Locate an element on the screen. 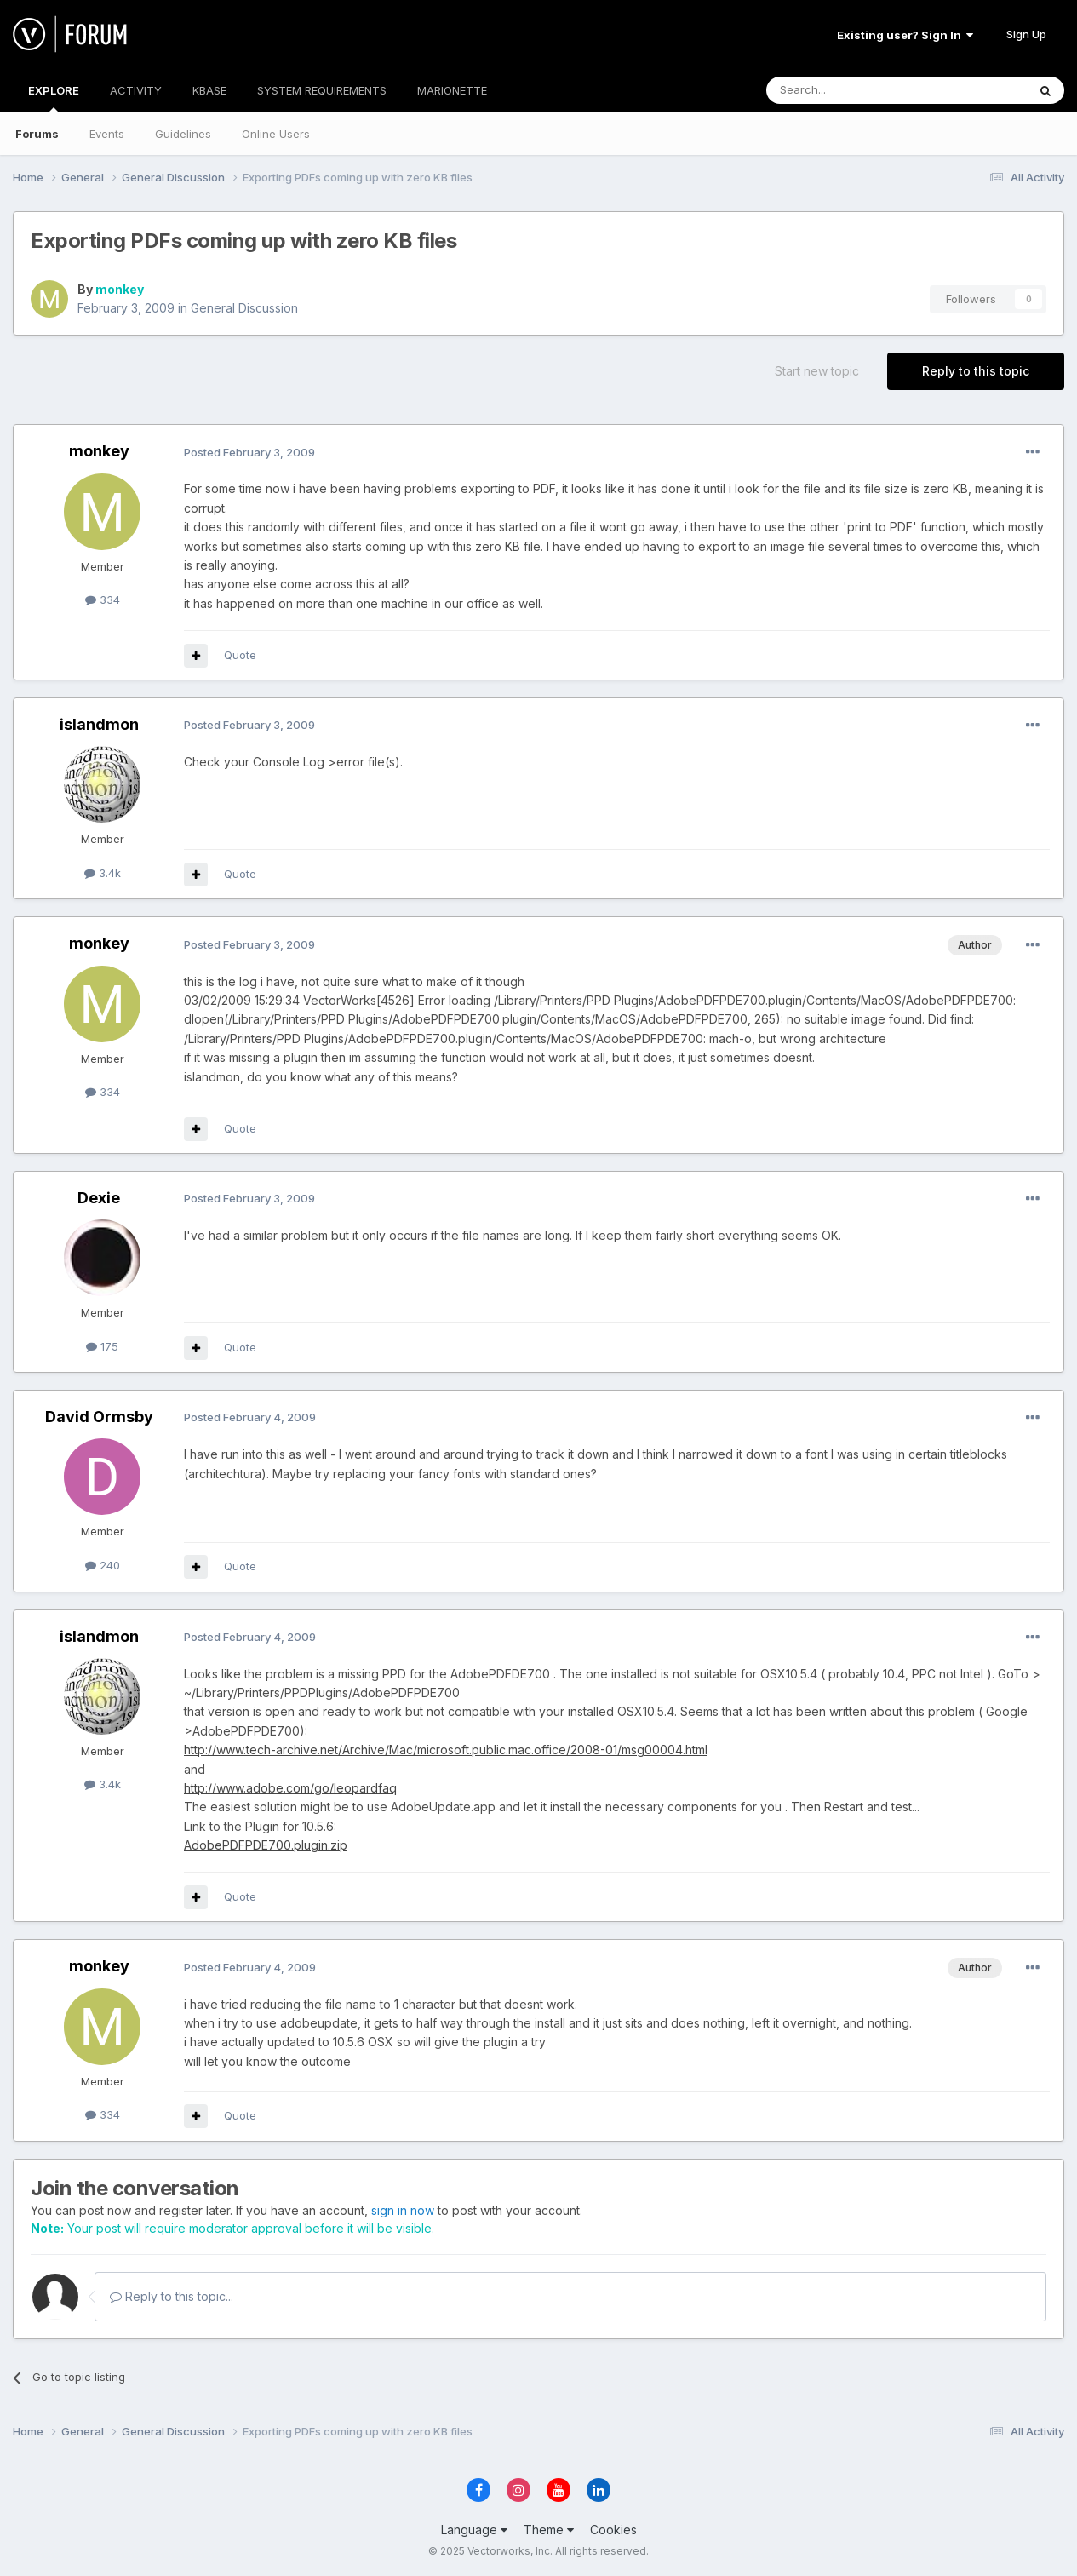 The width and height of the screenshot is (1077, 2576). Online Users is located at coordinates (276, 134).